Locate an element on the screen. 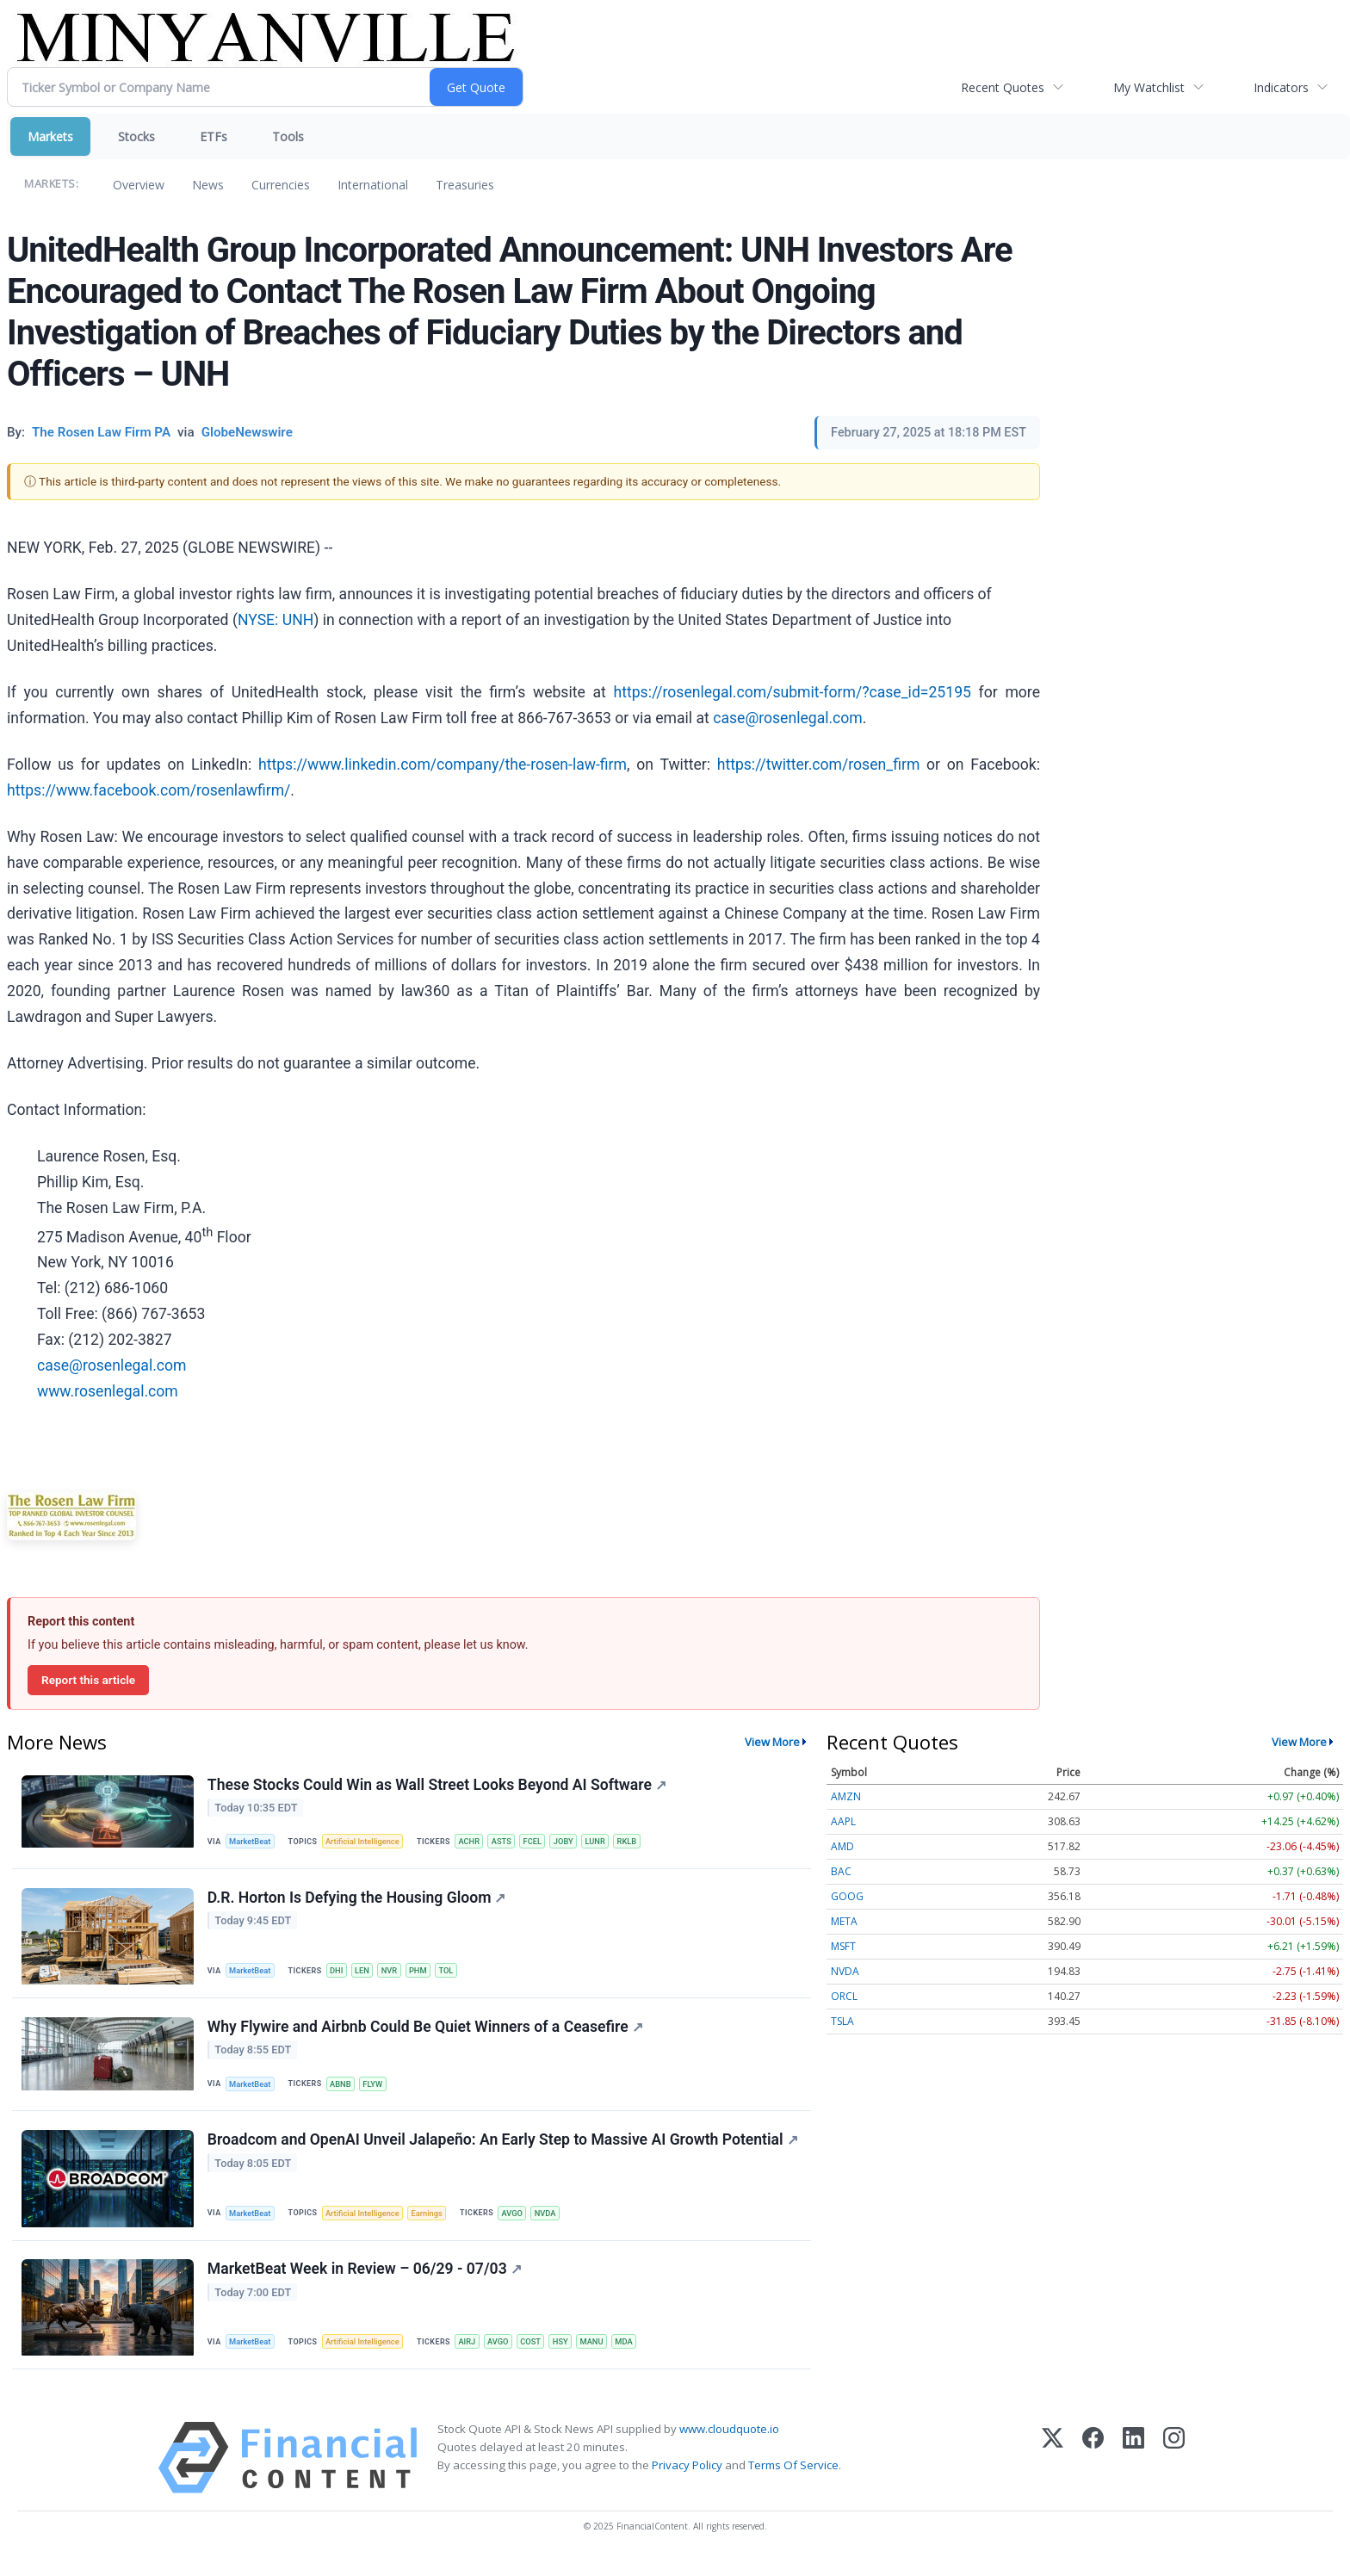 Image resolution: width=1350 pixels, height=2576 pixels. Artificial Intelligence is located at coordinates (367, 1843).